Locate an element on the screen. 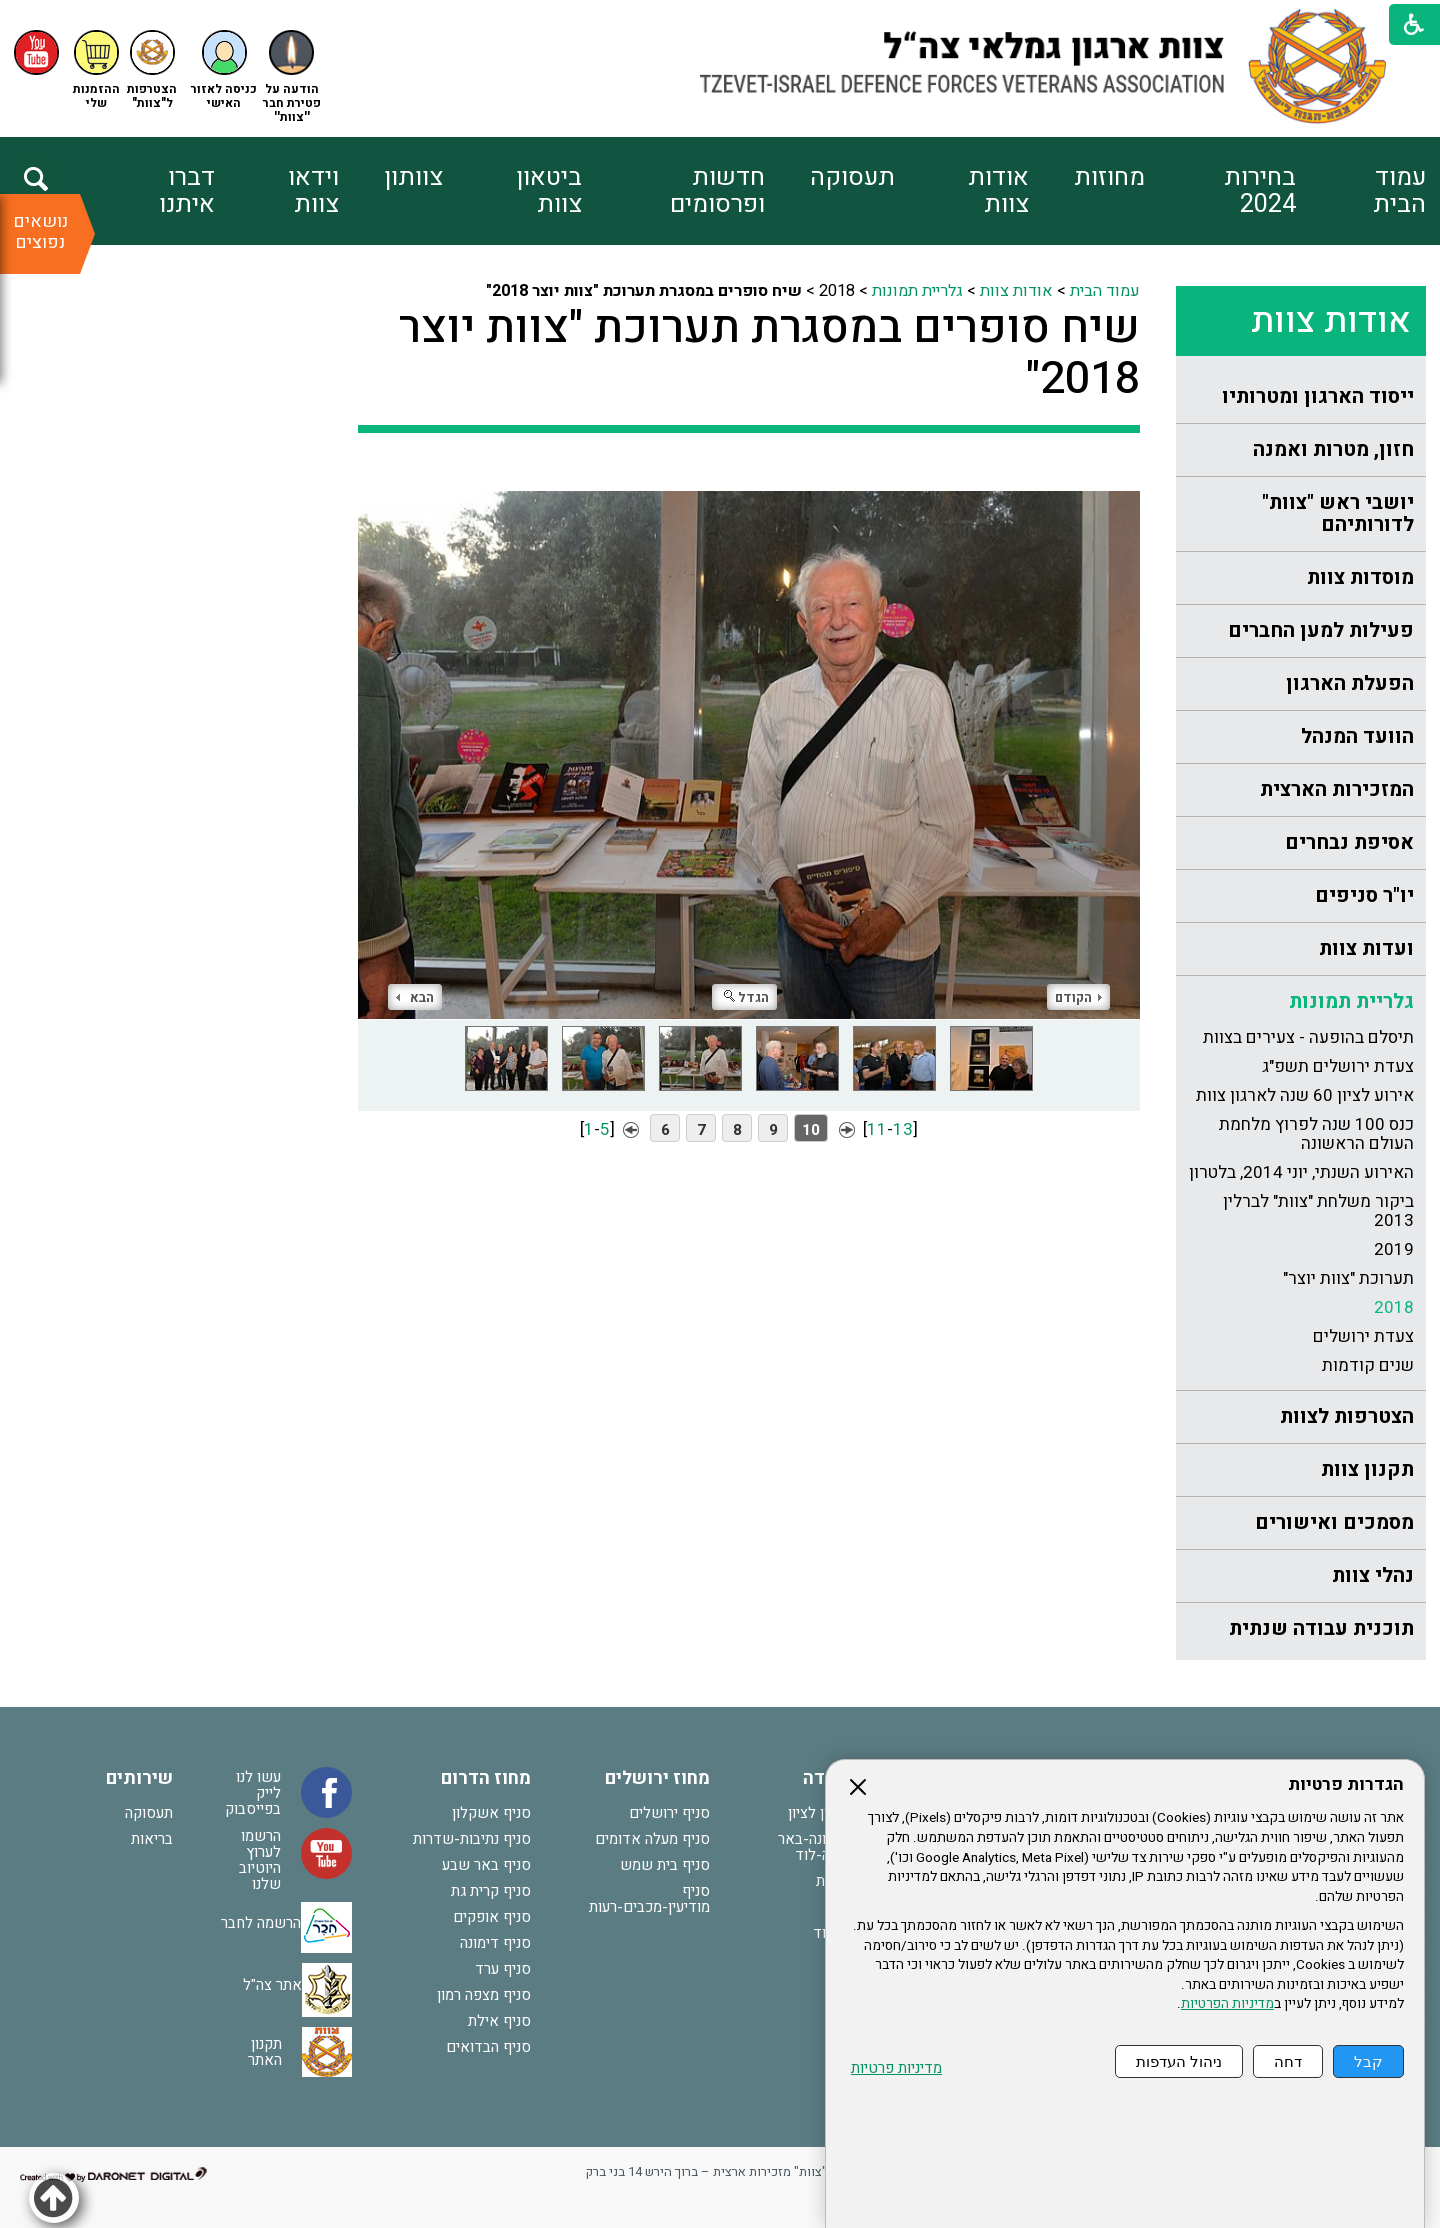 This screenshot has width=1440, height=2228. מחוזות is located at coordinates (1109, 177).